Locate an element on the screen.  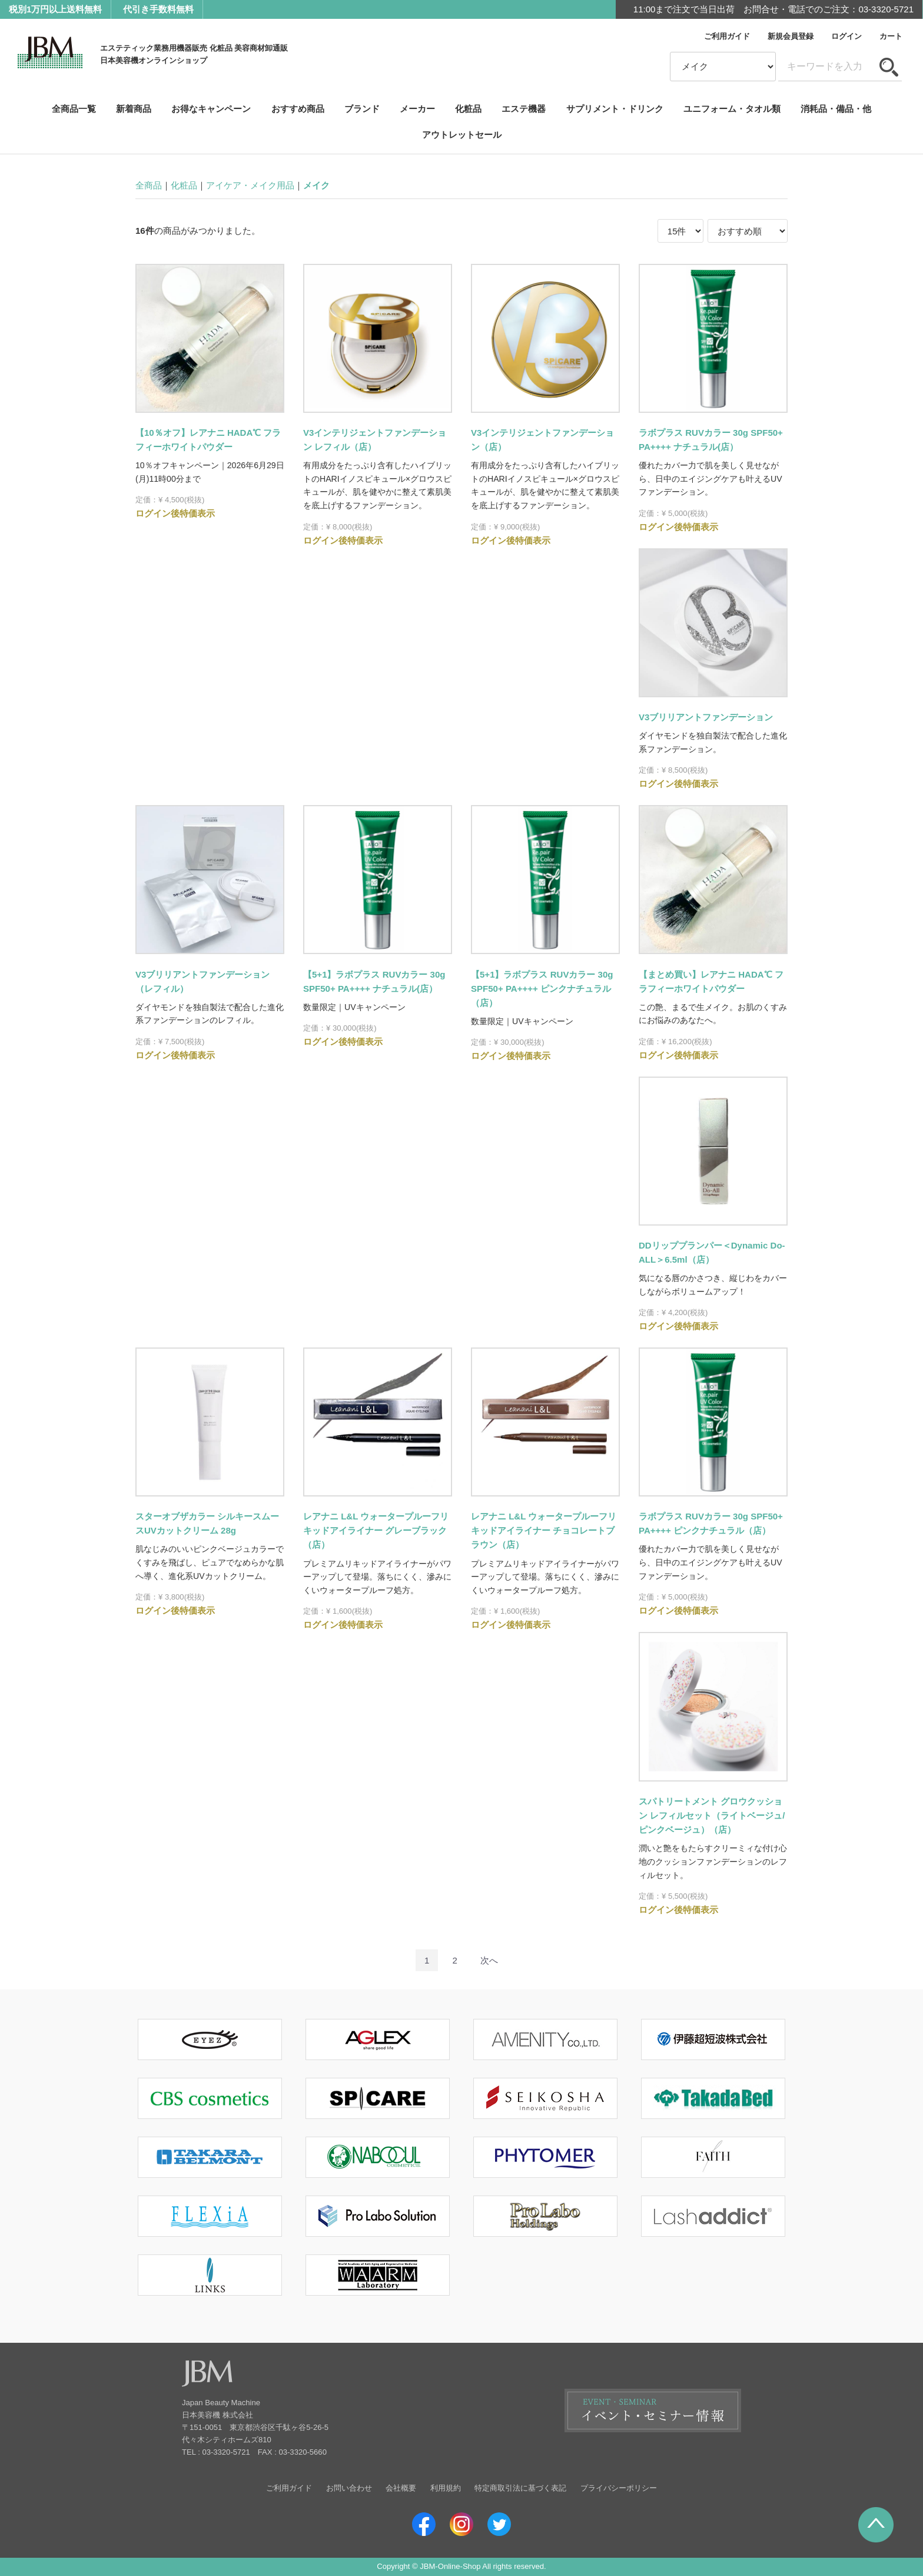
V3インテリジェントファンデーション（店） is located at coordinates (542, 440).